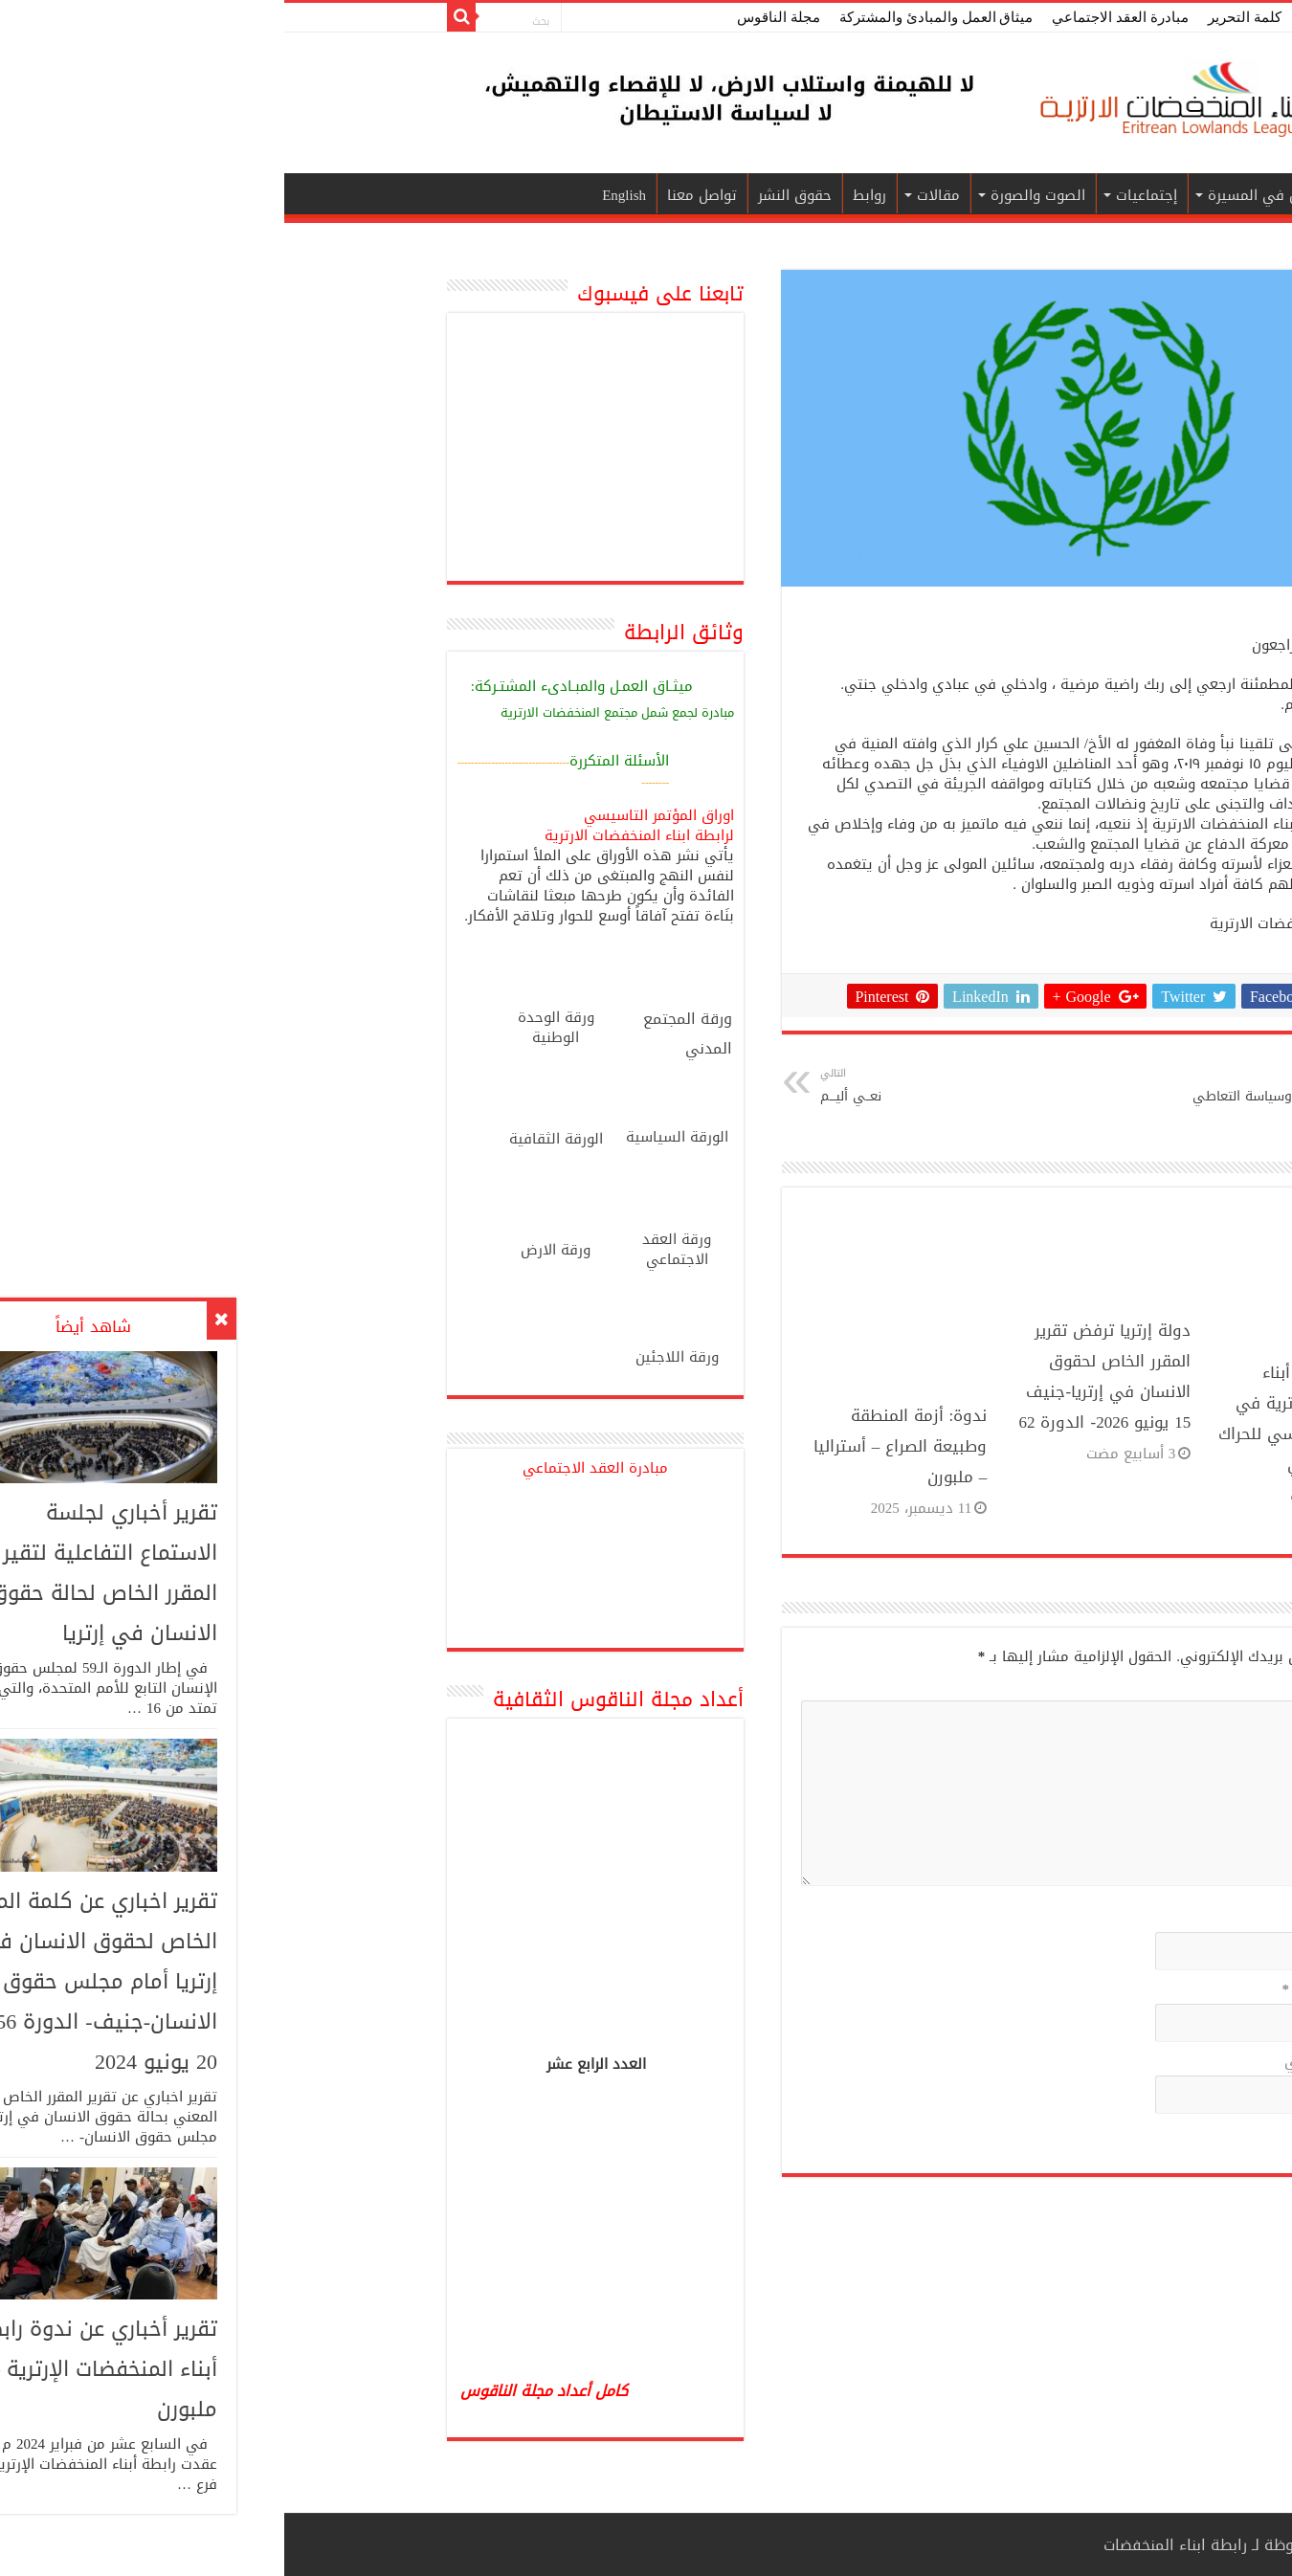  Describe the element at coordinates (993, 1099) in the screenshot. I see `قضايا الوطن.. وسياسة التعاطي بالتجزئة` at that location.